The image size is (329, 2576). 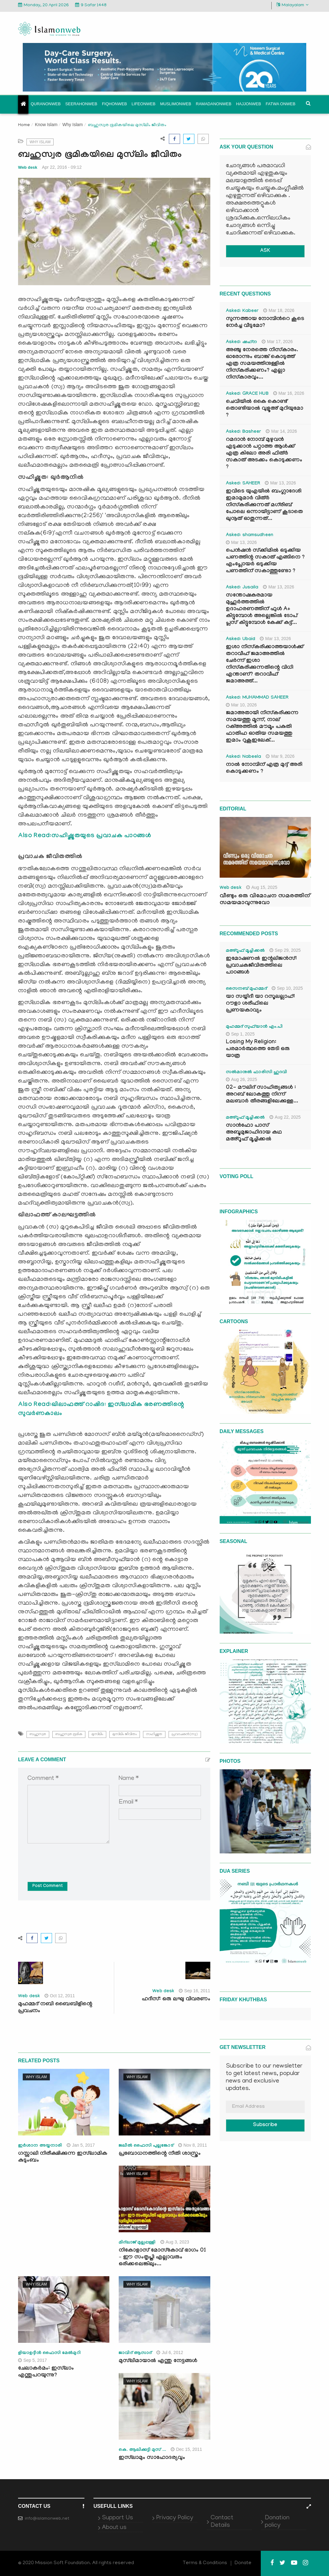 What do you see at coordinates (241, 704) in the screenshot?
I see `Mar 10, 2026` at bounding box center [241, 704].